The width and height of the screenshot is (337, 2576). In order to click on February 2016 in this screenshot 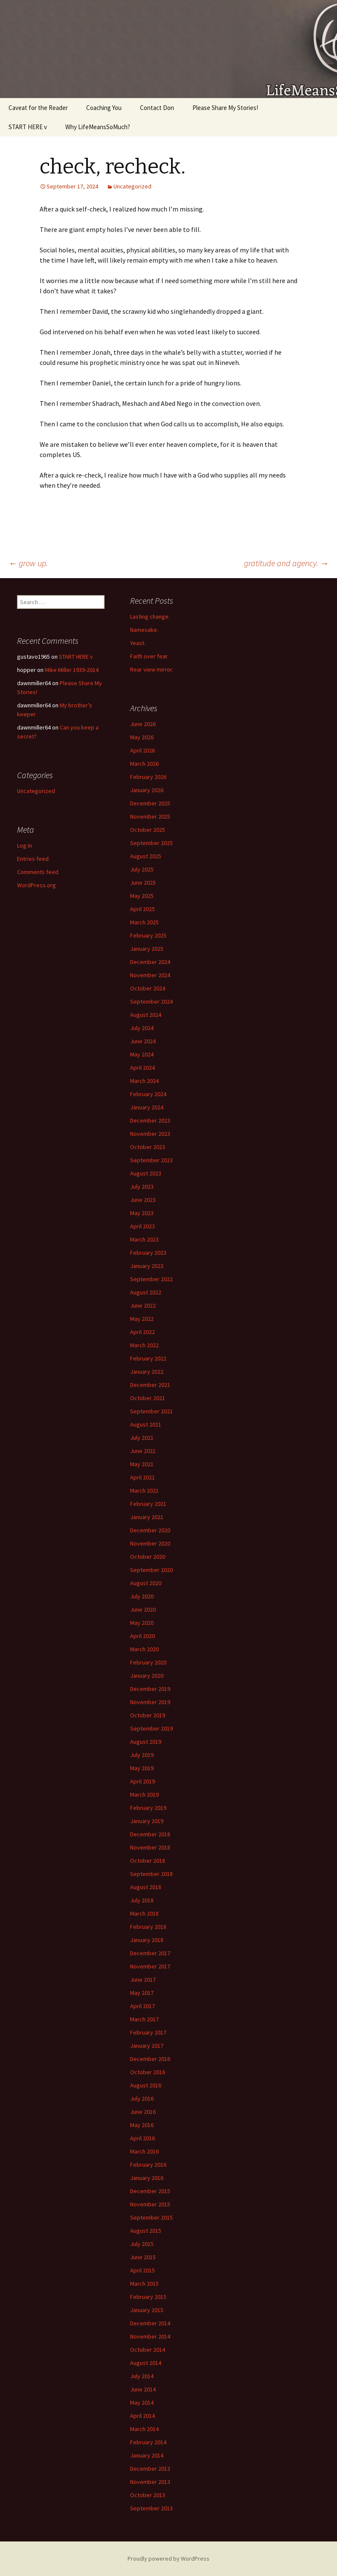, I will do `click(148, 2164)`.